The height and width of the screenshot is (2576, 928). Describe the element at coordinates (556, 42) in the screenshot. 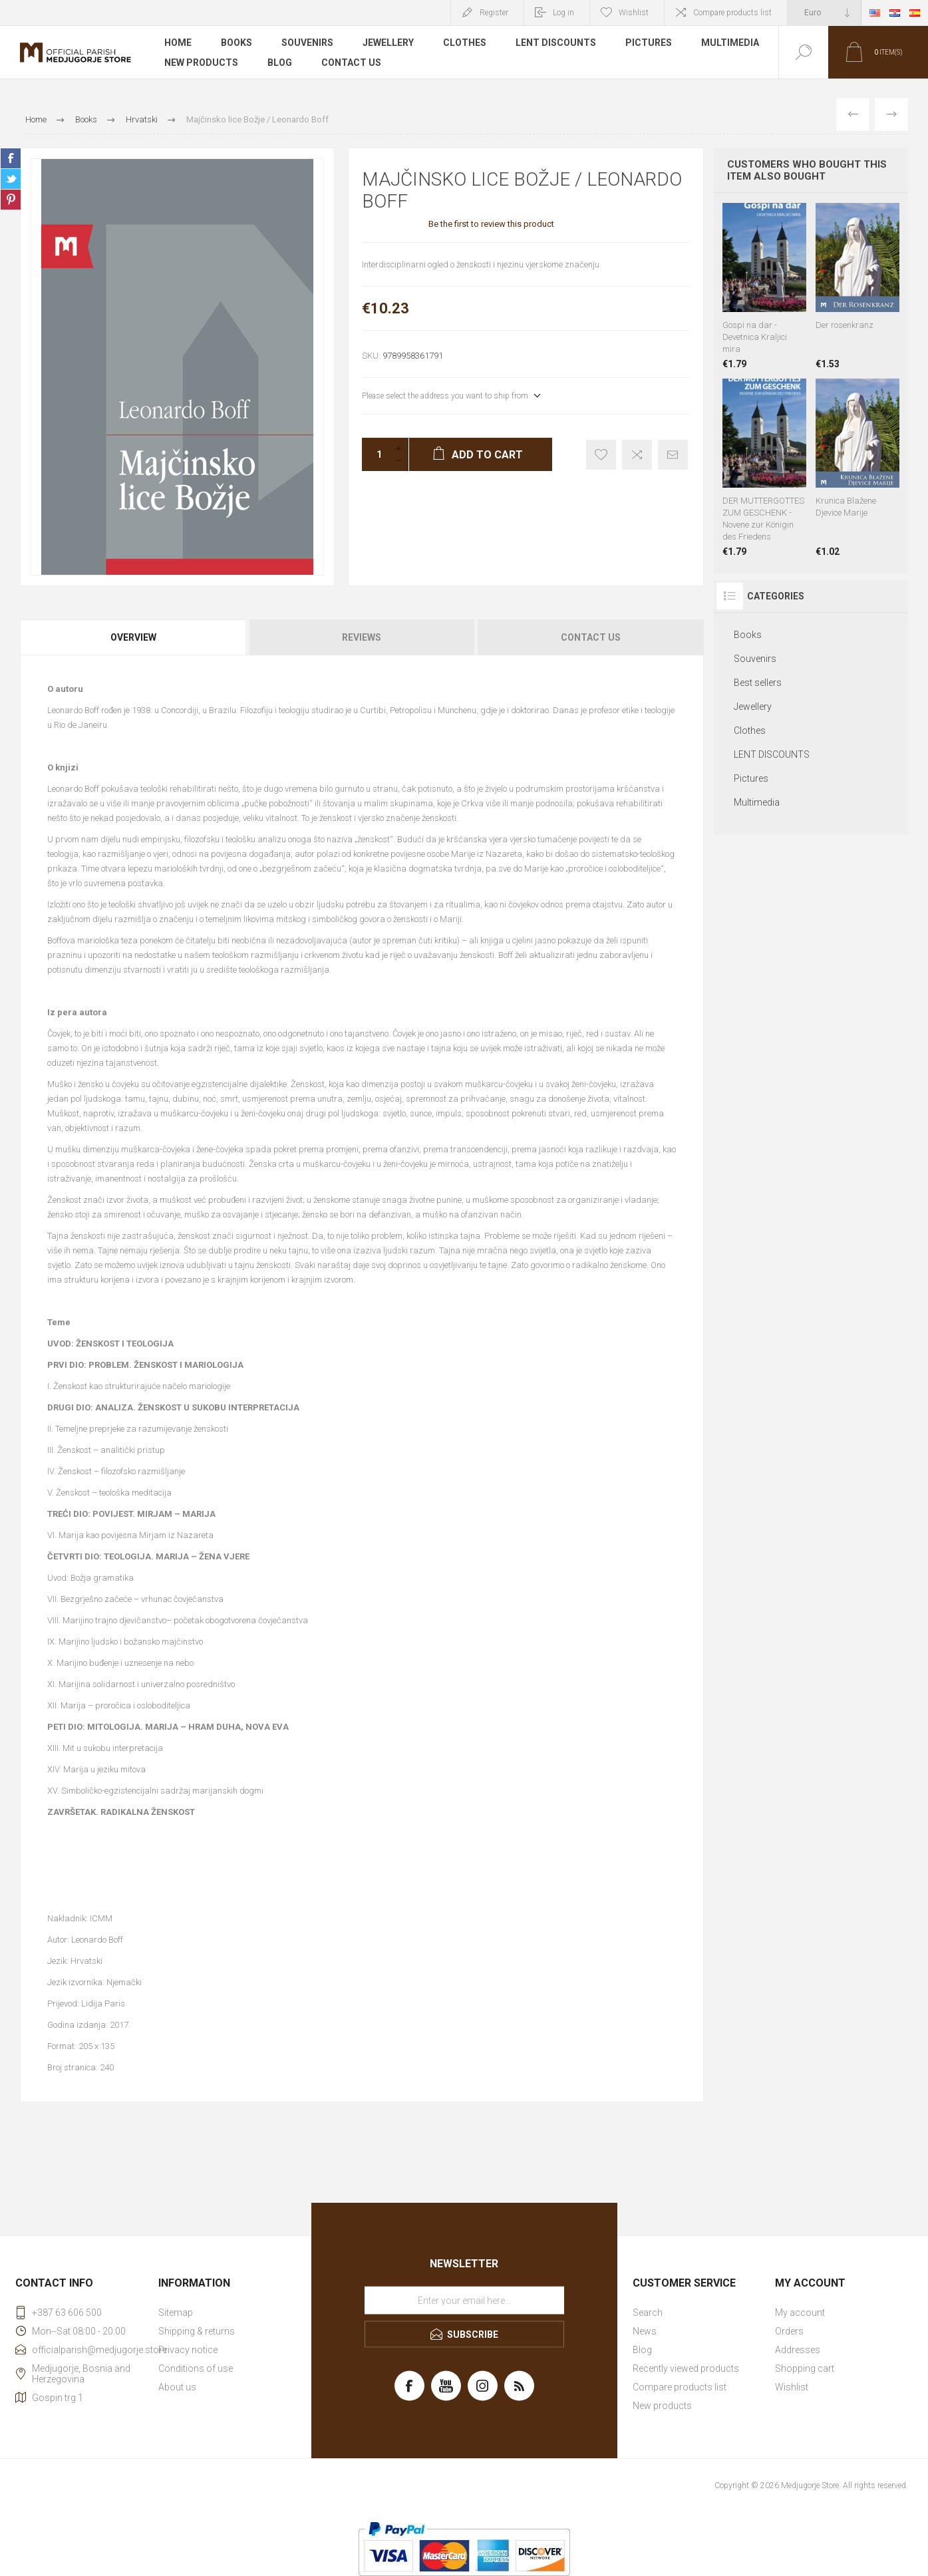

I see `LENT DISCOUNTS` at that location.